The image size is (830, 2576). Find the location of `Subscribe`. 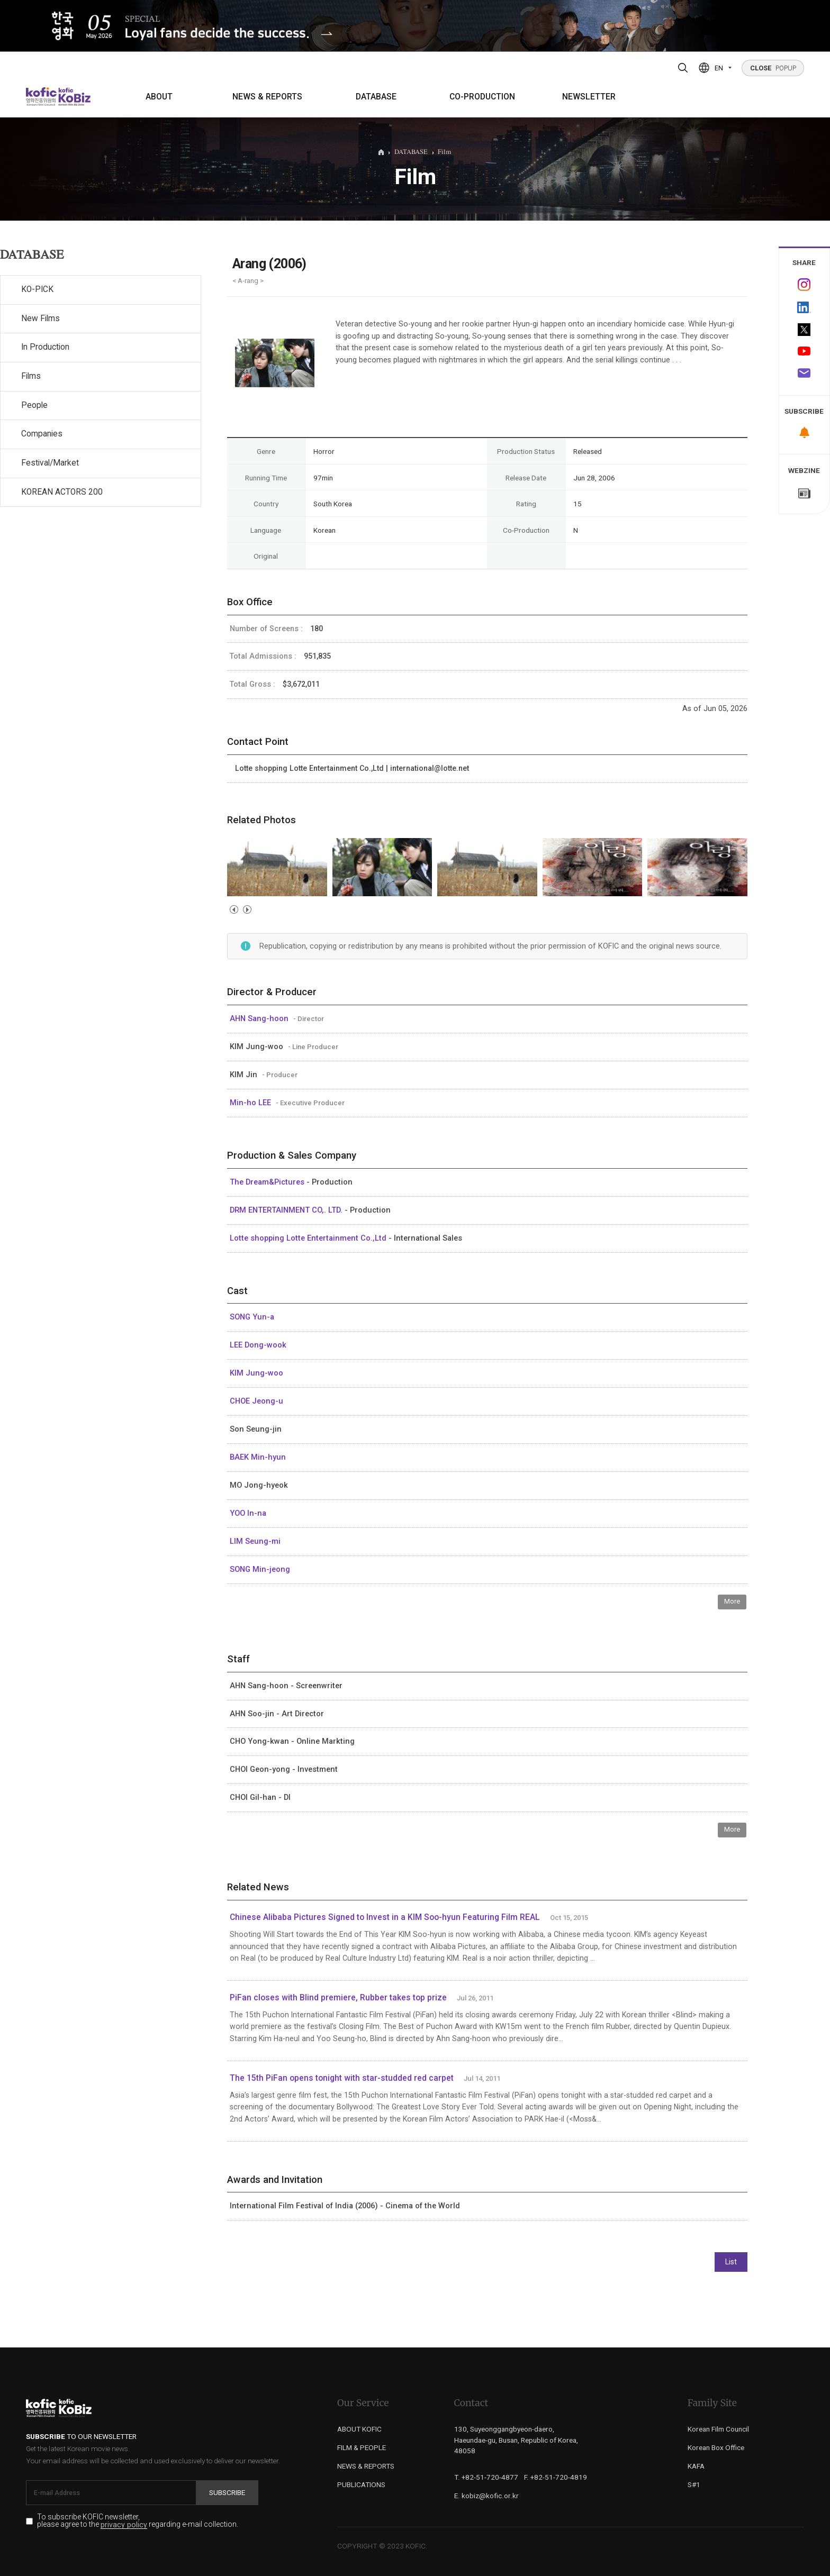

Subscribe is located at coordinates (227, 2492).